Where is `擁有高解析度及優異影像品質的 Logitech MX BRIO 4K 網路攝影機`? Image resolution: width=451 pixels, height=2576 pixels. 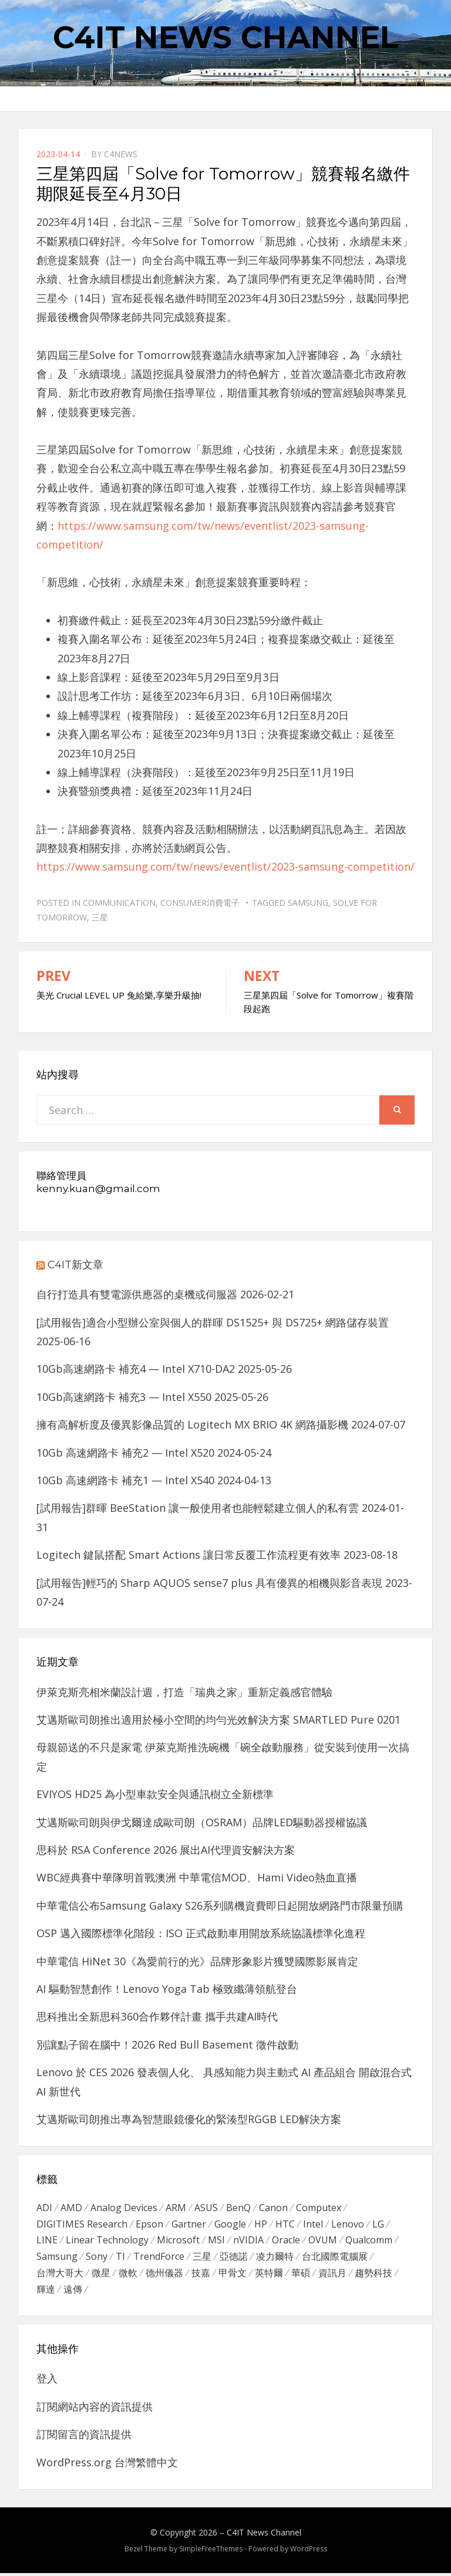
擁有高解析度及優異影像品質的 Logitech MX BRIO 4K 網路攝影機 is located at coordinates (192, 1424).